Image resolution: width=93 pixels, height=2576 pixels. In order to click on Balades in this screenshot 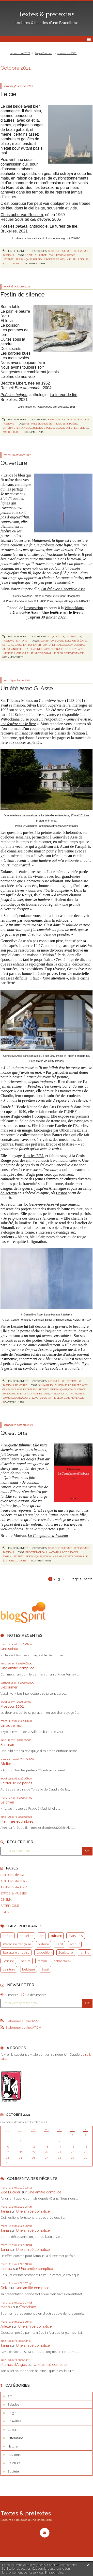, I will do `click(13, 2404)`.